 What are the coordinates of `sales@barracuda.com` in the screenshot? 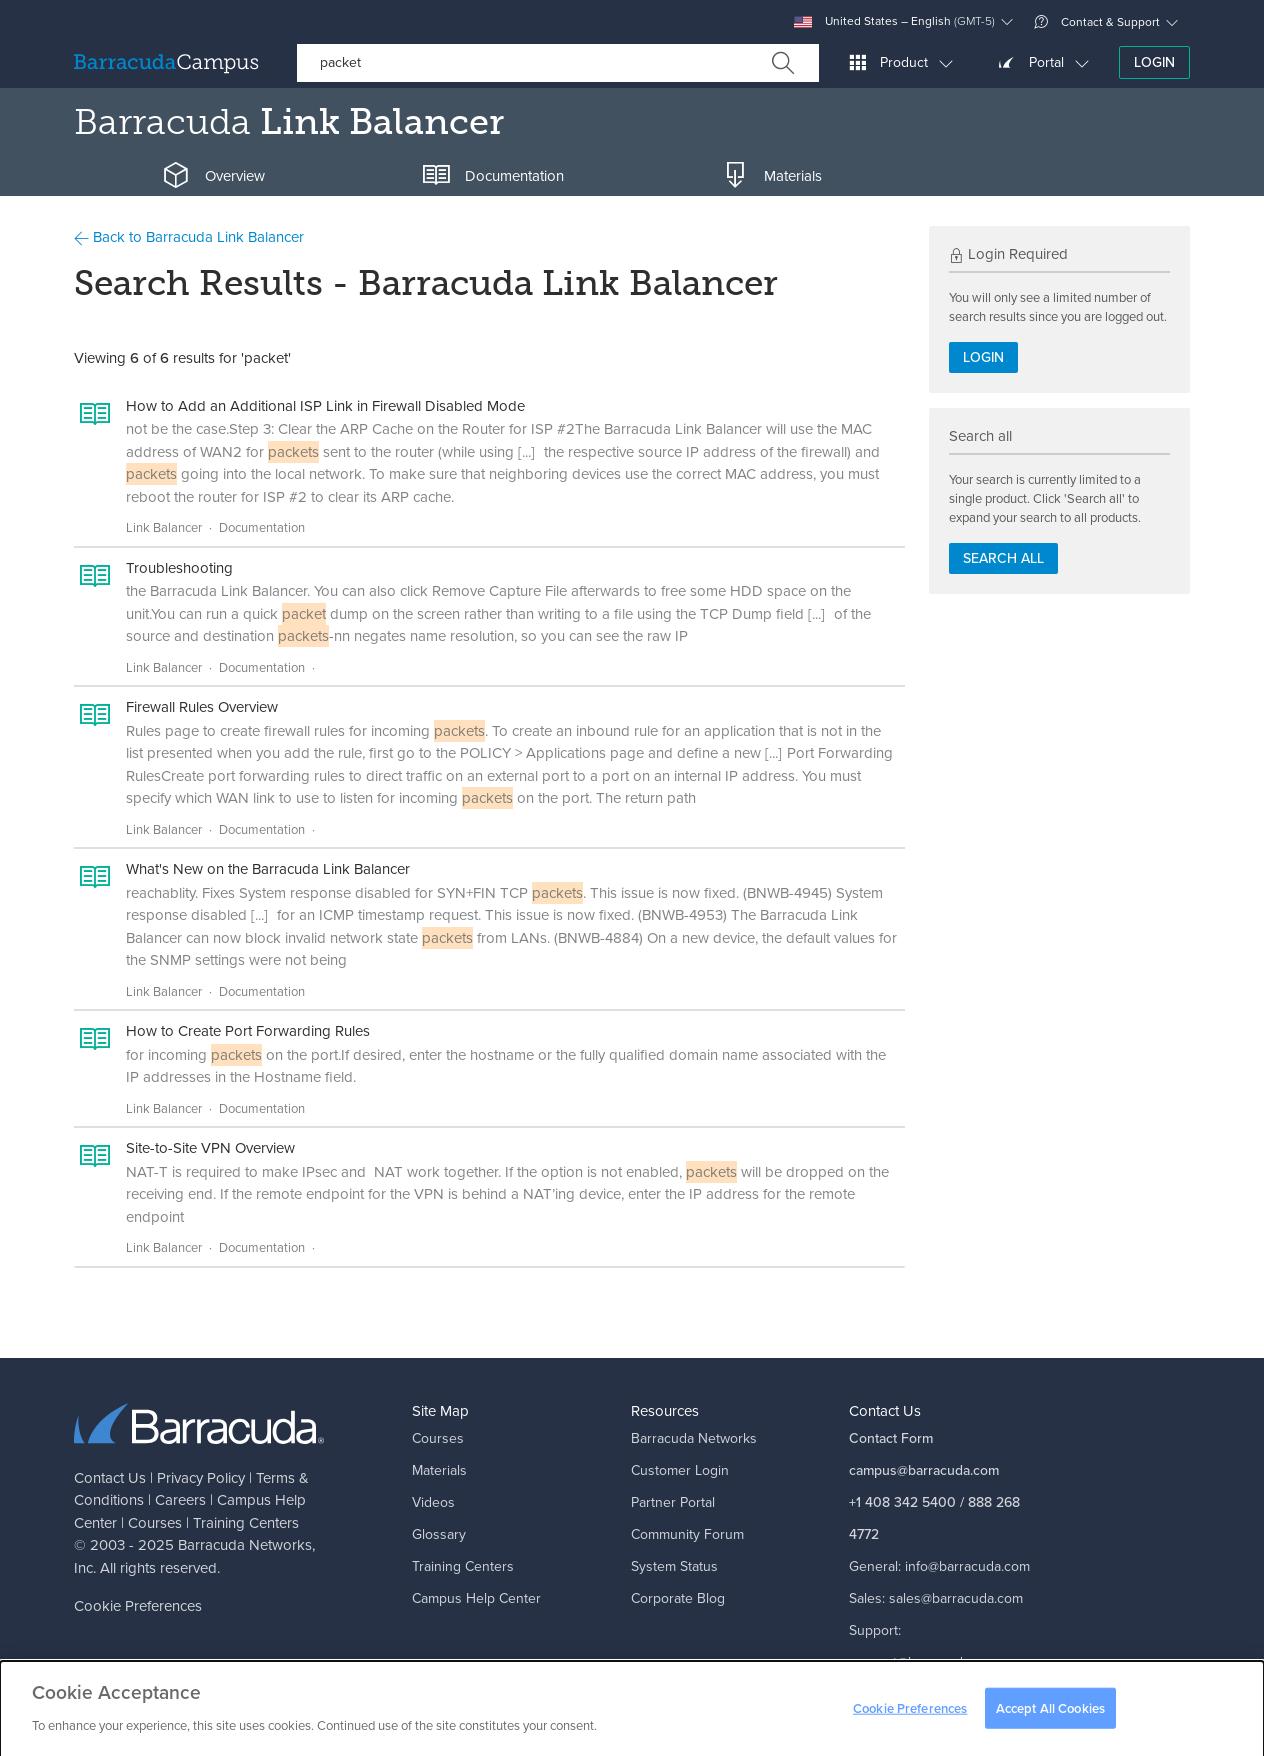 It's located at (956, 1598).